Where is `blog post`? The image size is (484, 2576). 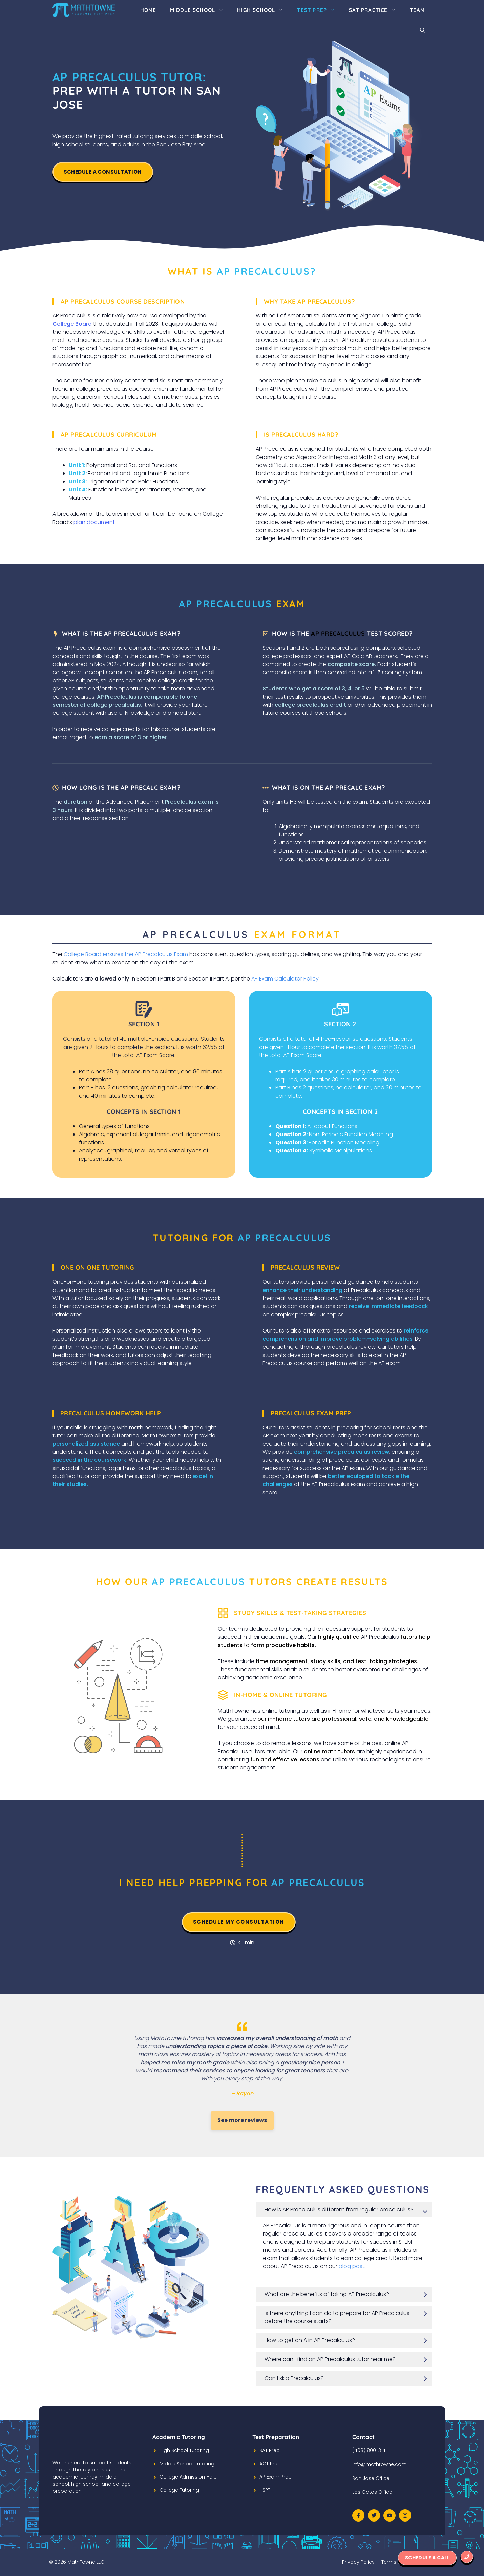
blog post is located at coordinates (351, 2266).